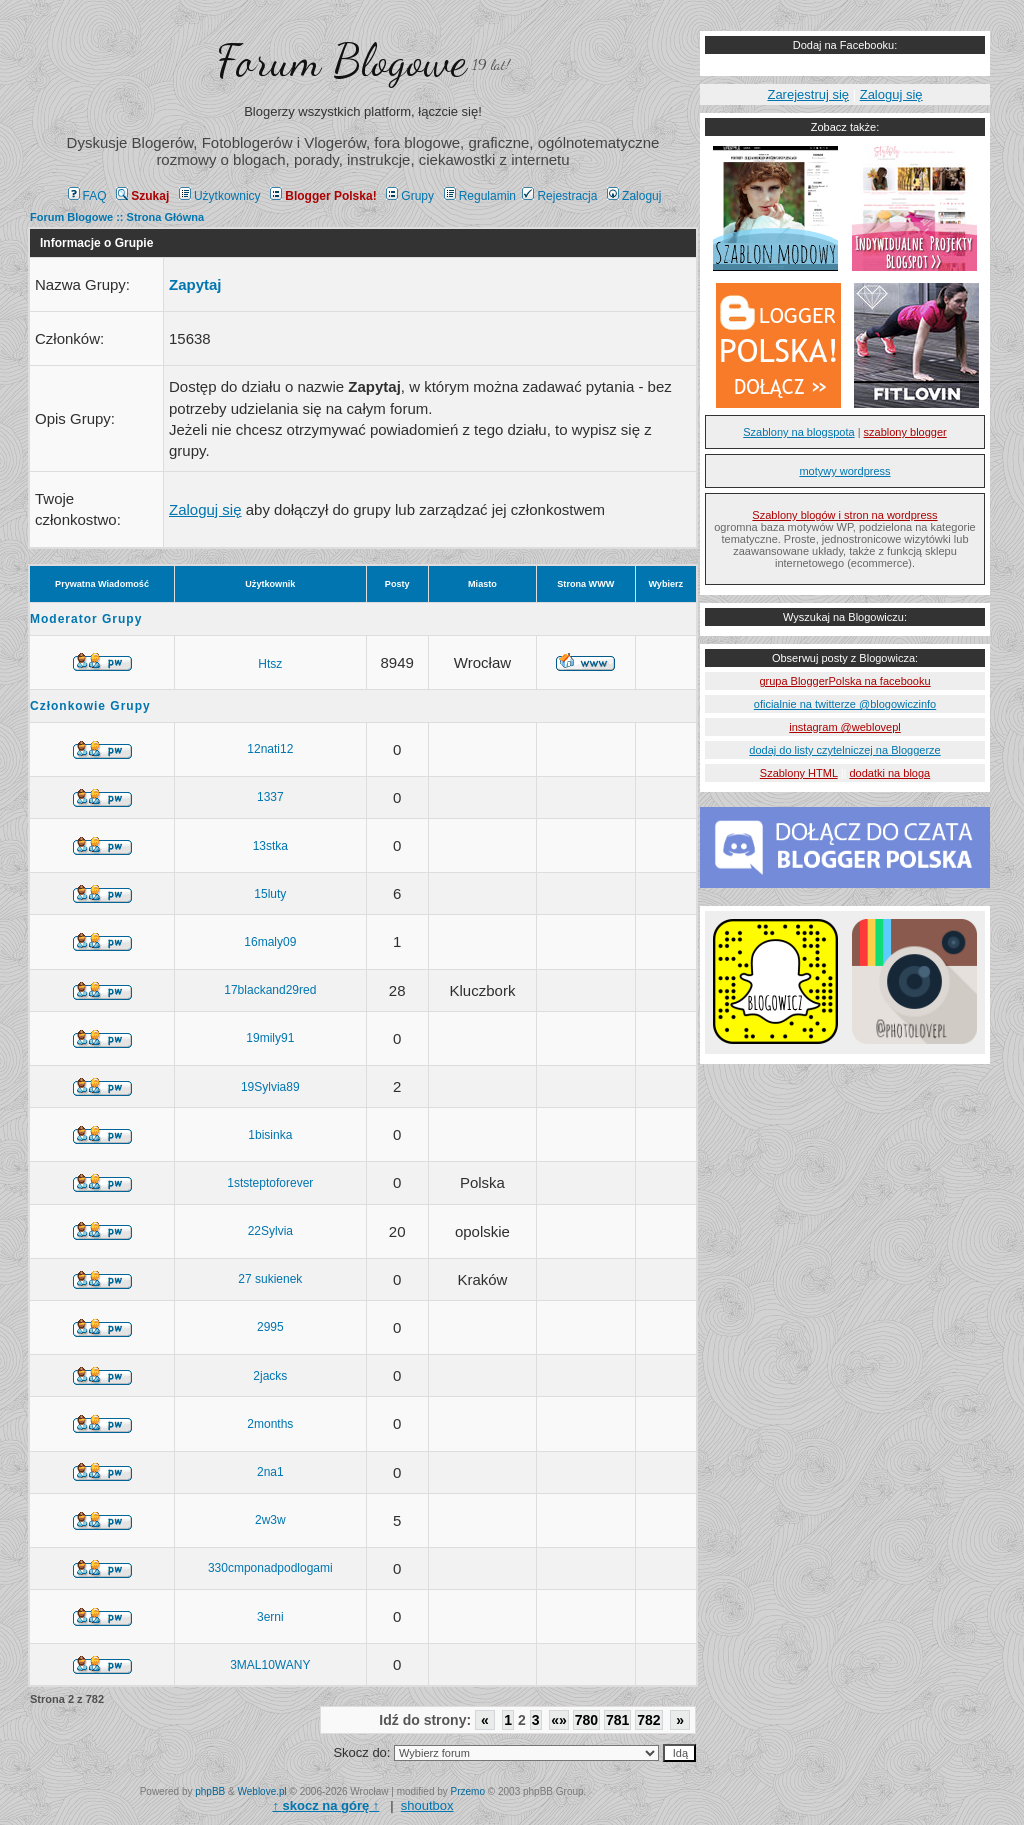 This screenshot has width=1024, height=1825. What do you see at coordinates (889, 773) in the screenshot?
I see `dodatki na bloga` at bounding box center [889, 773].